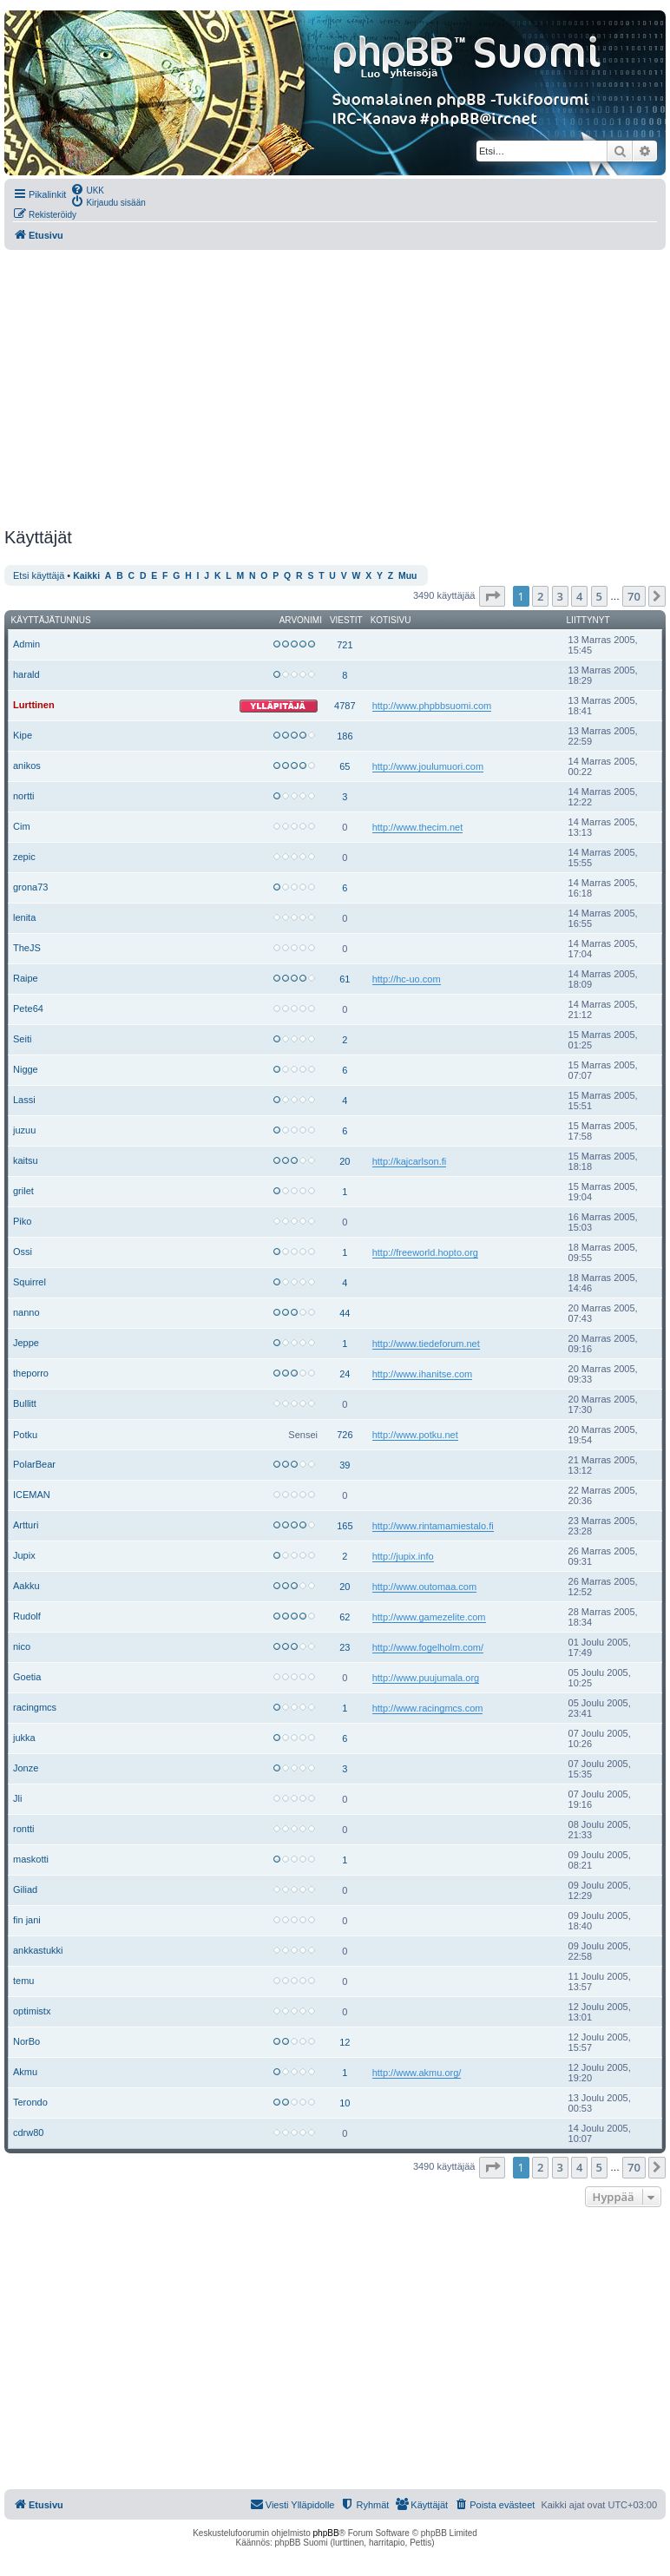 The image size is (670, 2576). Describe the element at coordinates (26, 644) in the screenshot. I see `Admin` at that location.